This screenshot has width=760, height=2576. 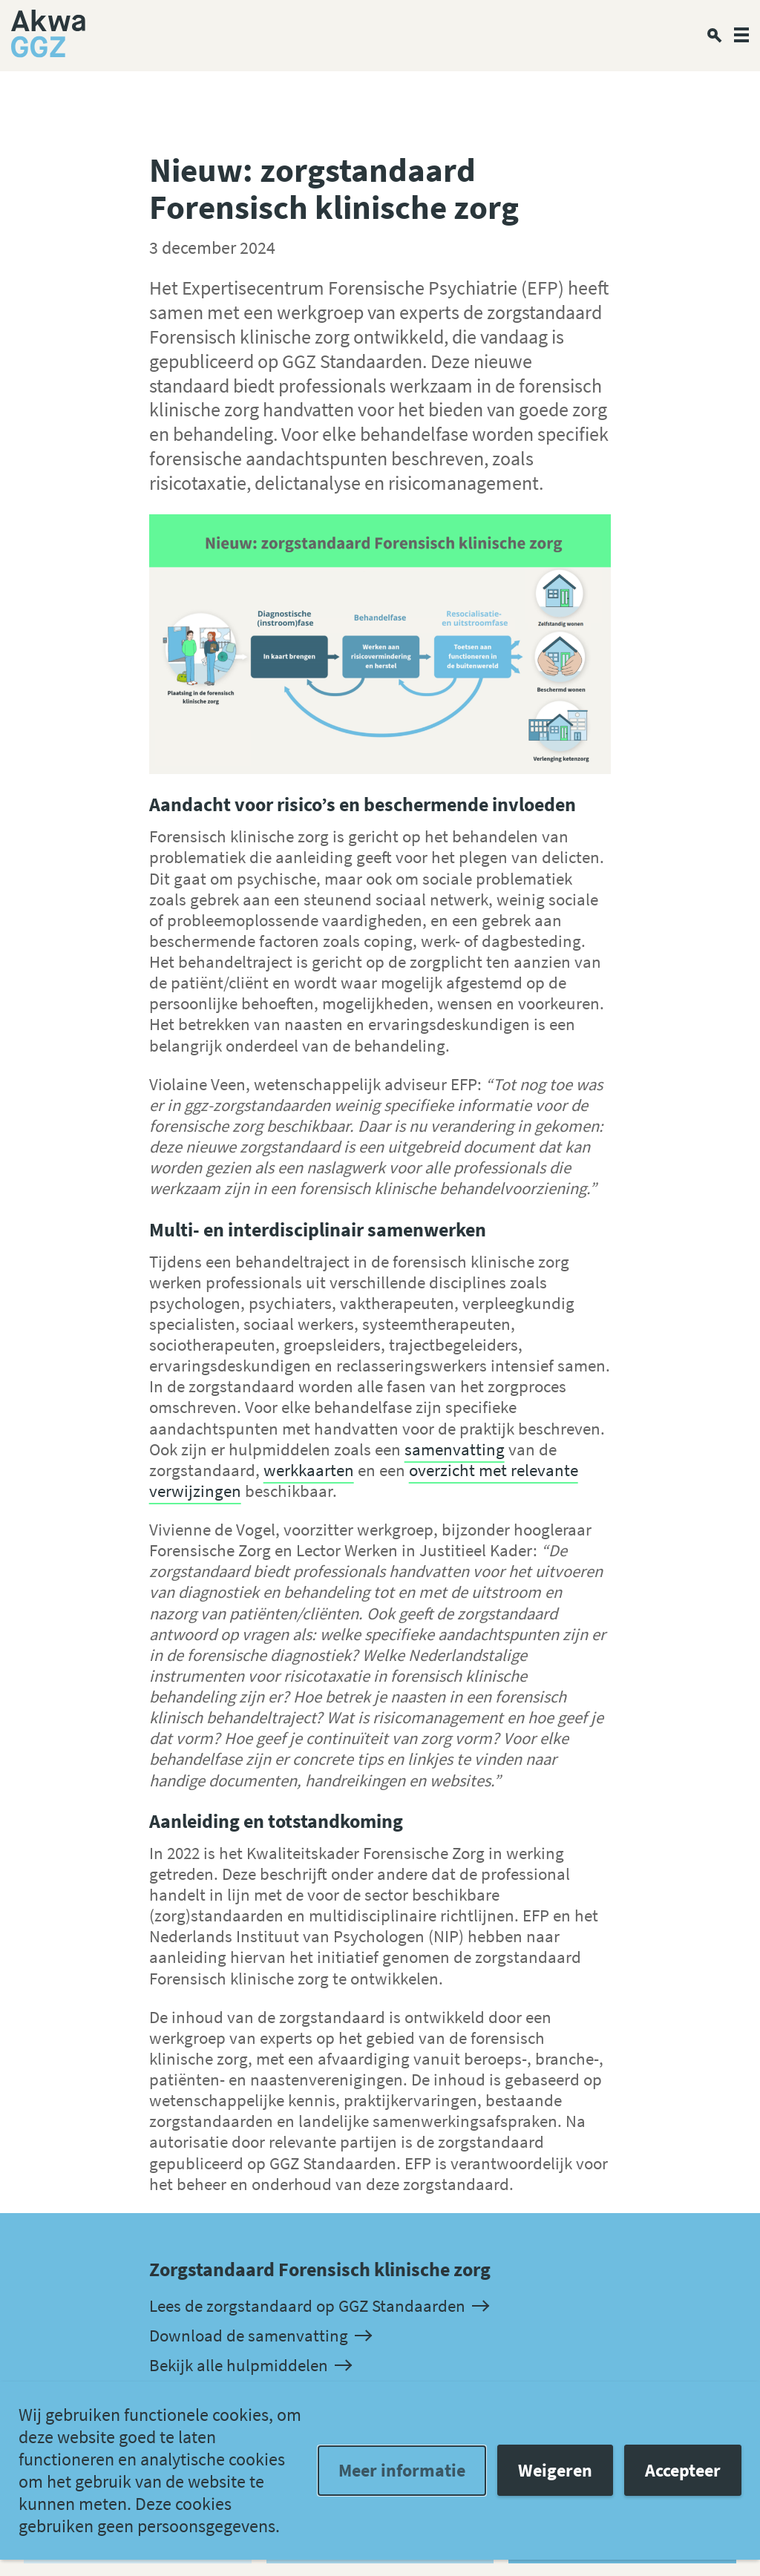 I want to click on Accepteer, so click(x=683, y=2470).